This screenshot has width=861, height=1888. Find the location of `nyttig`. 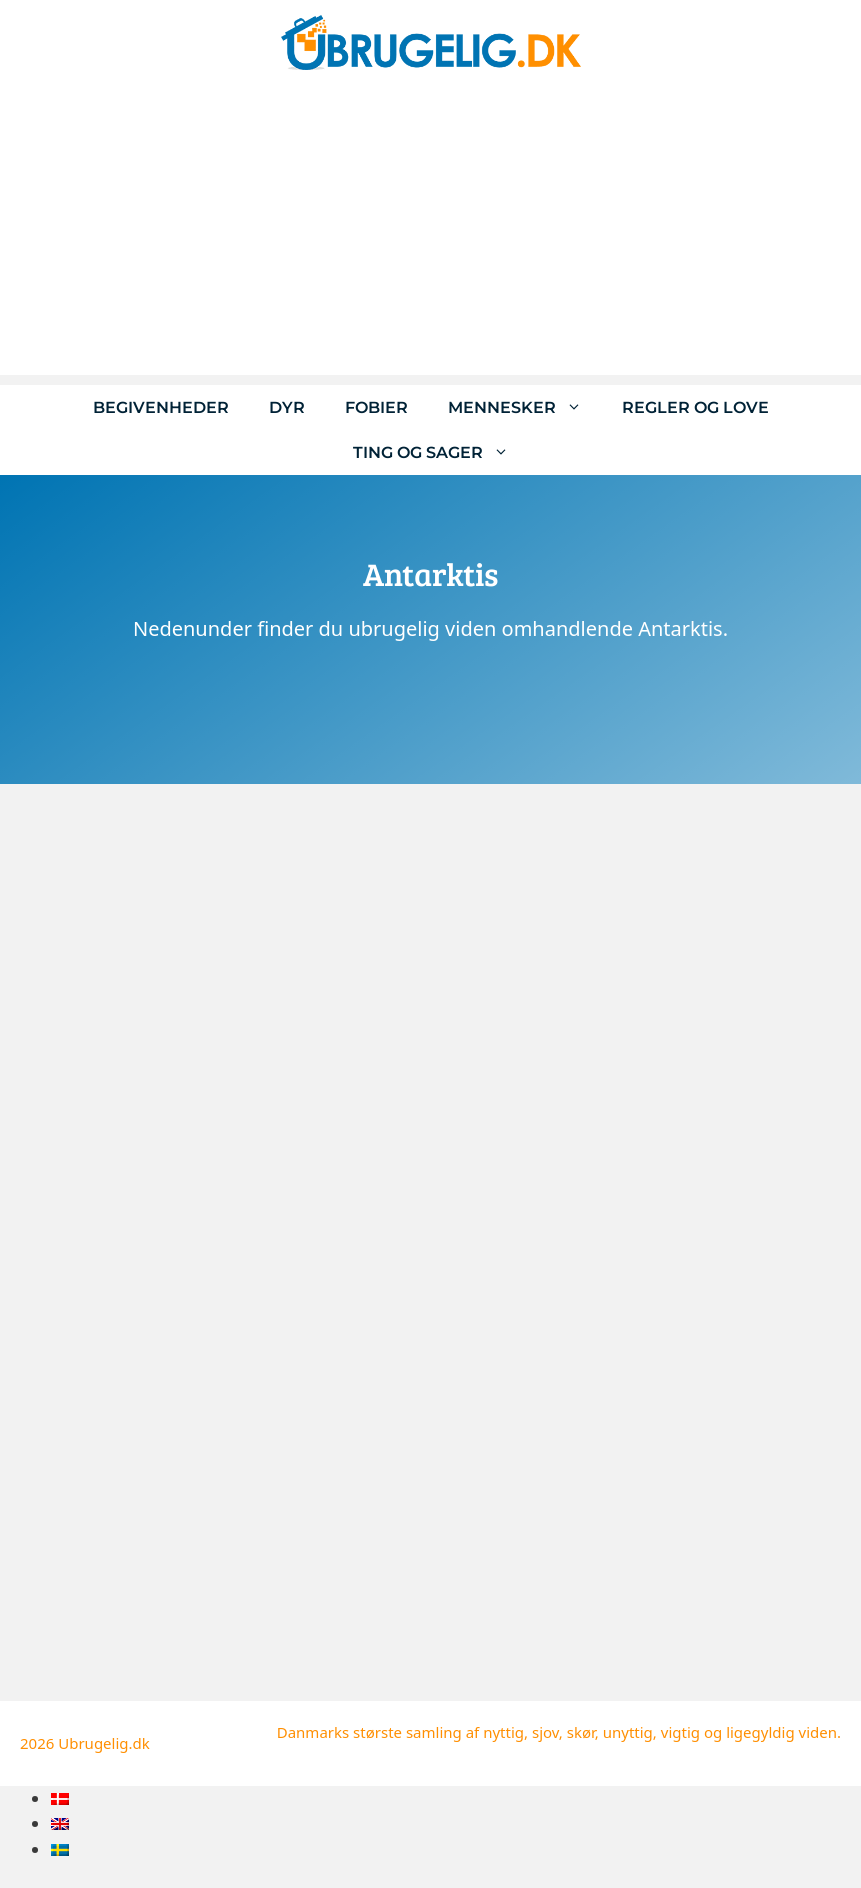

nyttig is located at coordinates (503, 1732).